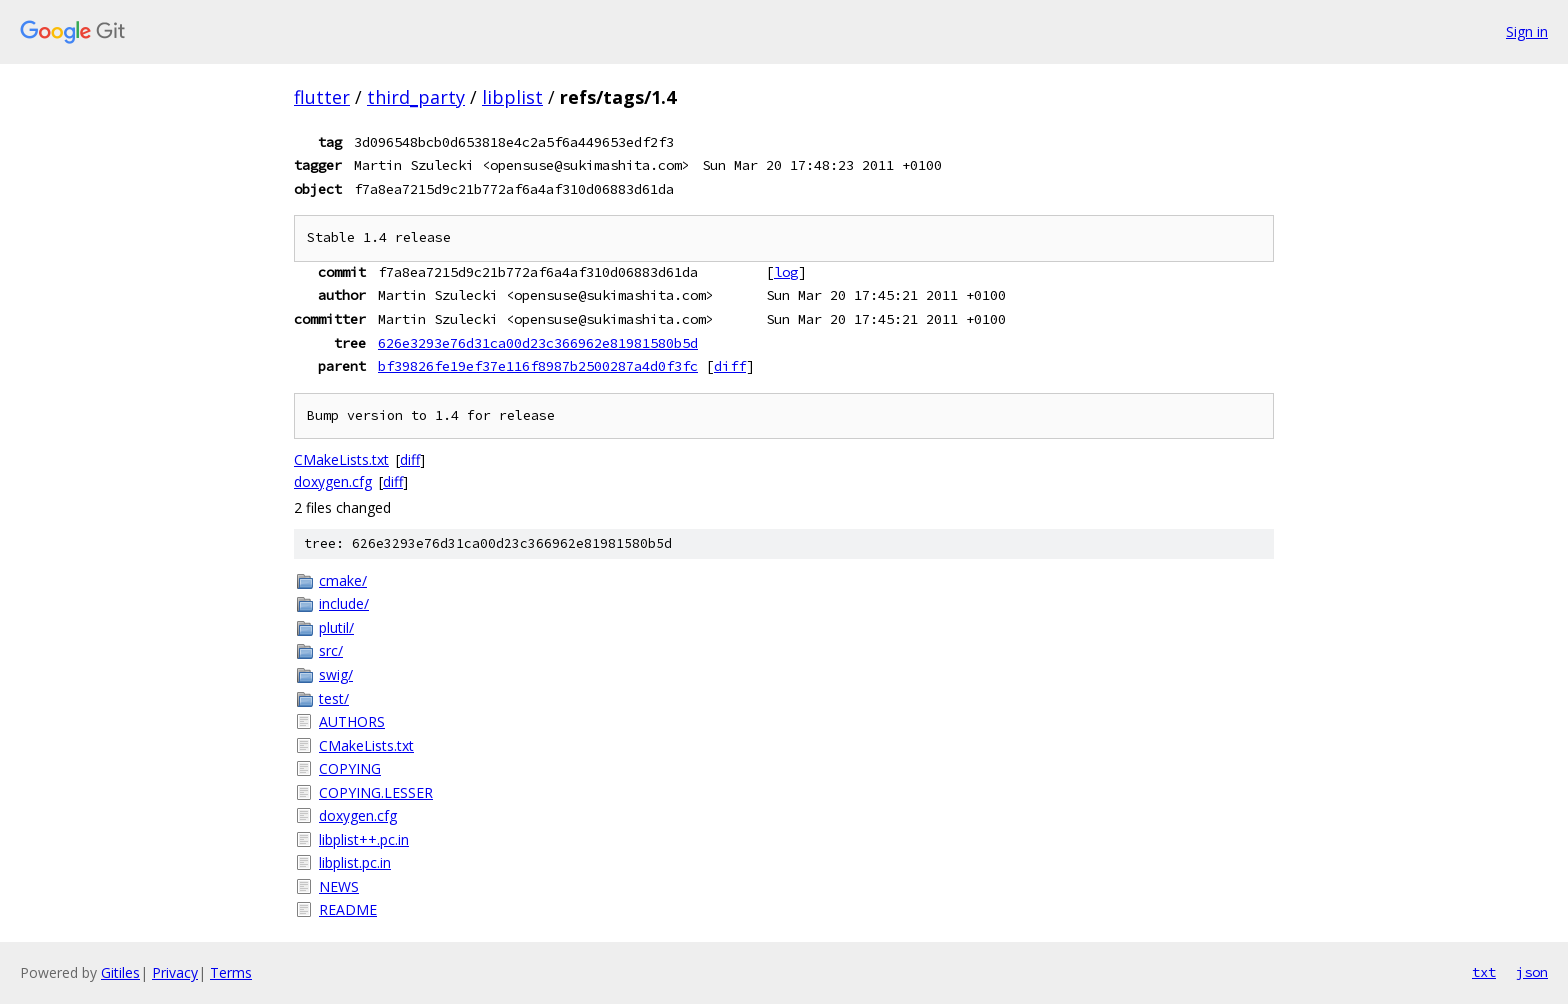  What do you see at coordinates (786, 272) in the screenshot?
I see `log` at bounding box center [786, 272].